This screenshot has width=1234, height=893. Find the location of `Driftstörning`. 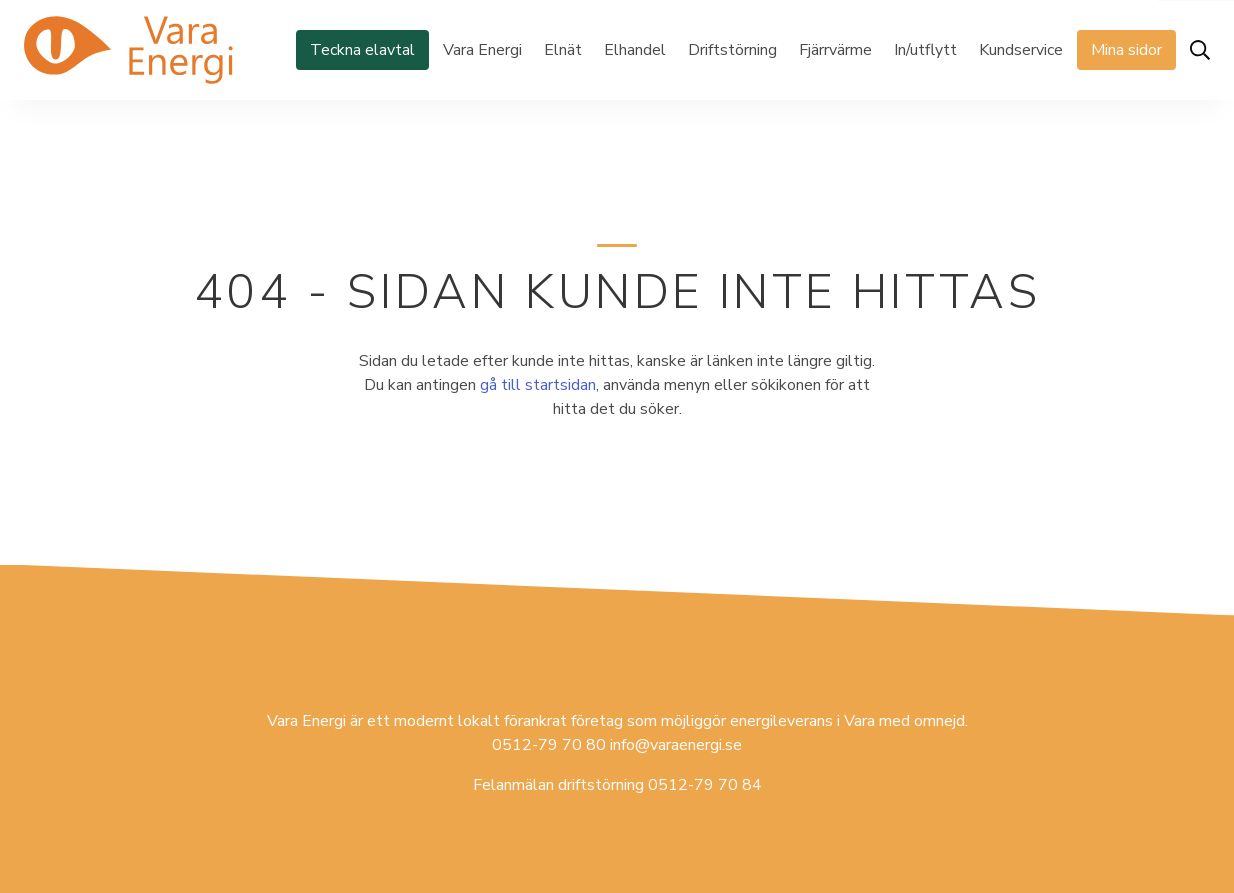

Driftstörning is located at coordinates (732, 50).